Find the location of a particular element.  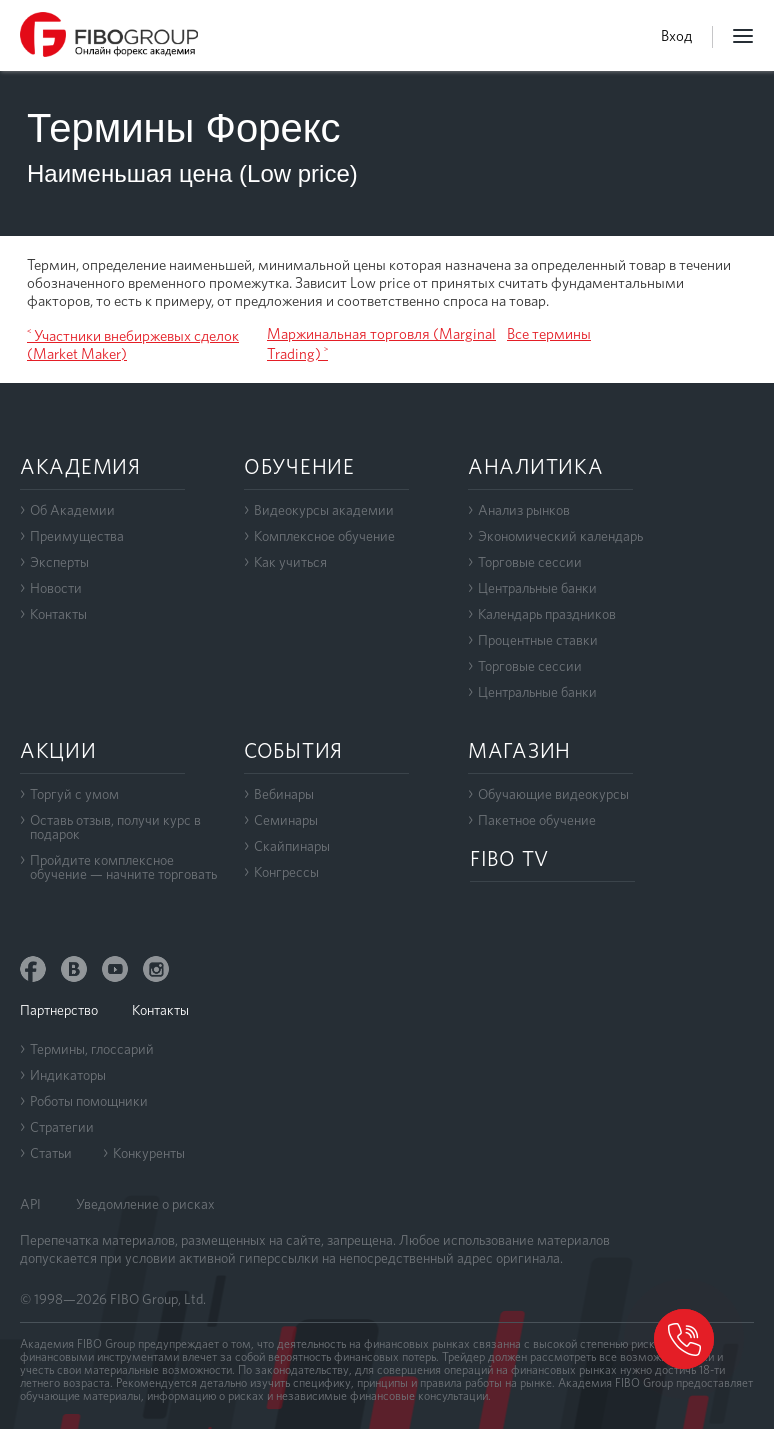

Процентные ставки is located at coordinates (538, 640).